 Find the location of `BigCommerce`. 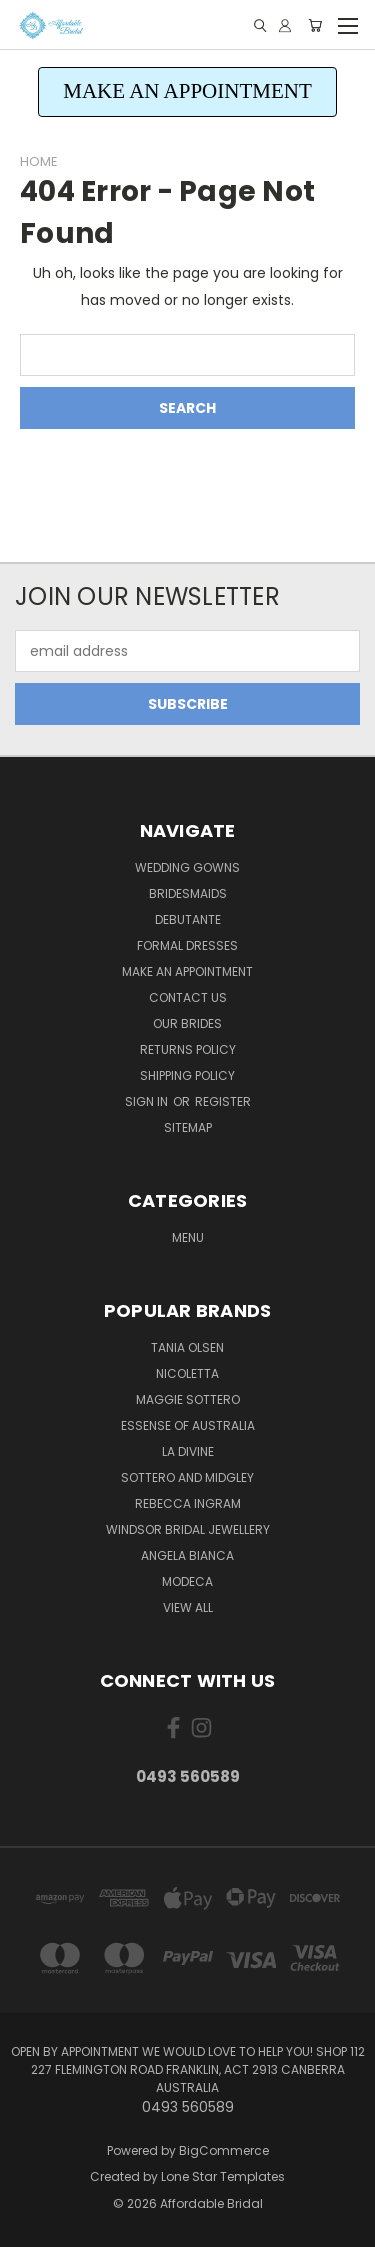

BigCommerce is located at coordinates (224, 2150).